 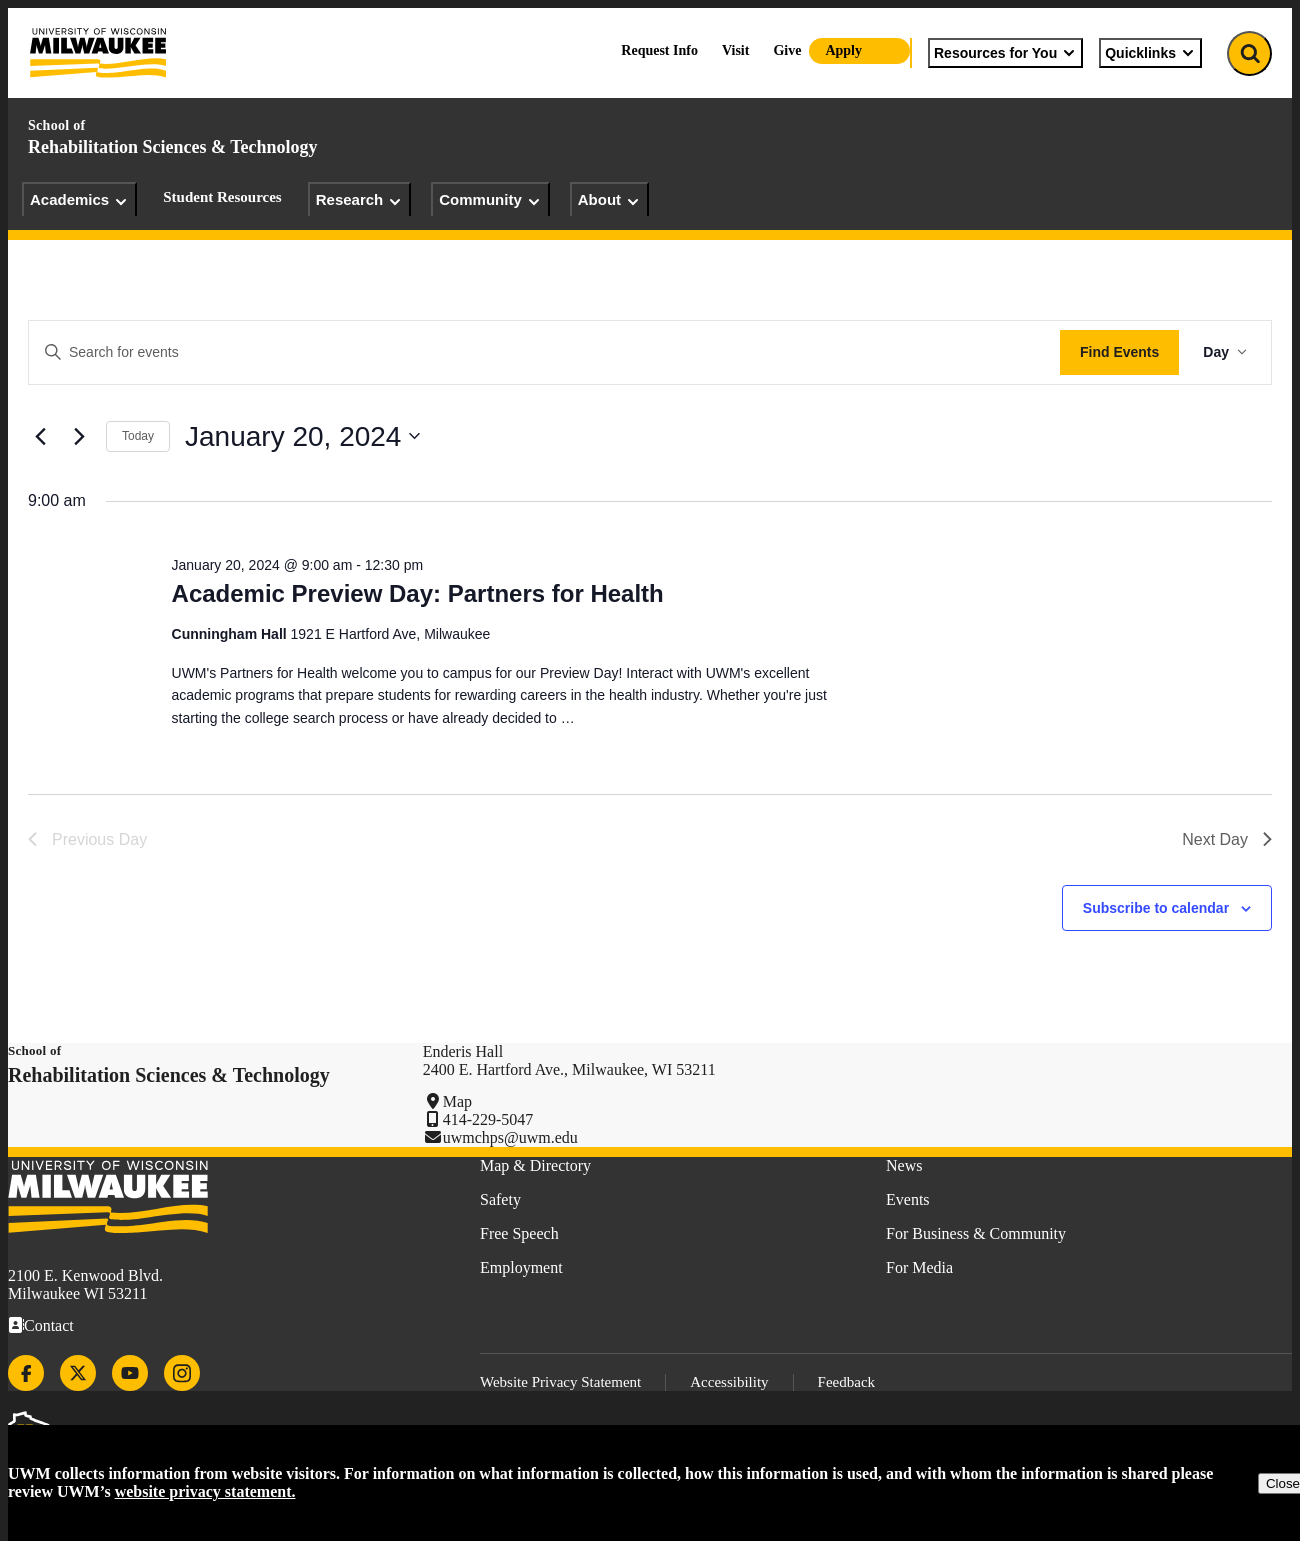 What do you see at coordinates (846, 1382) in the screenshot?
I see `Feedback` at bounding box center [846, 1382].